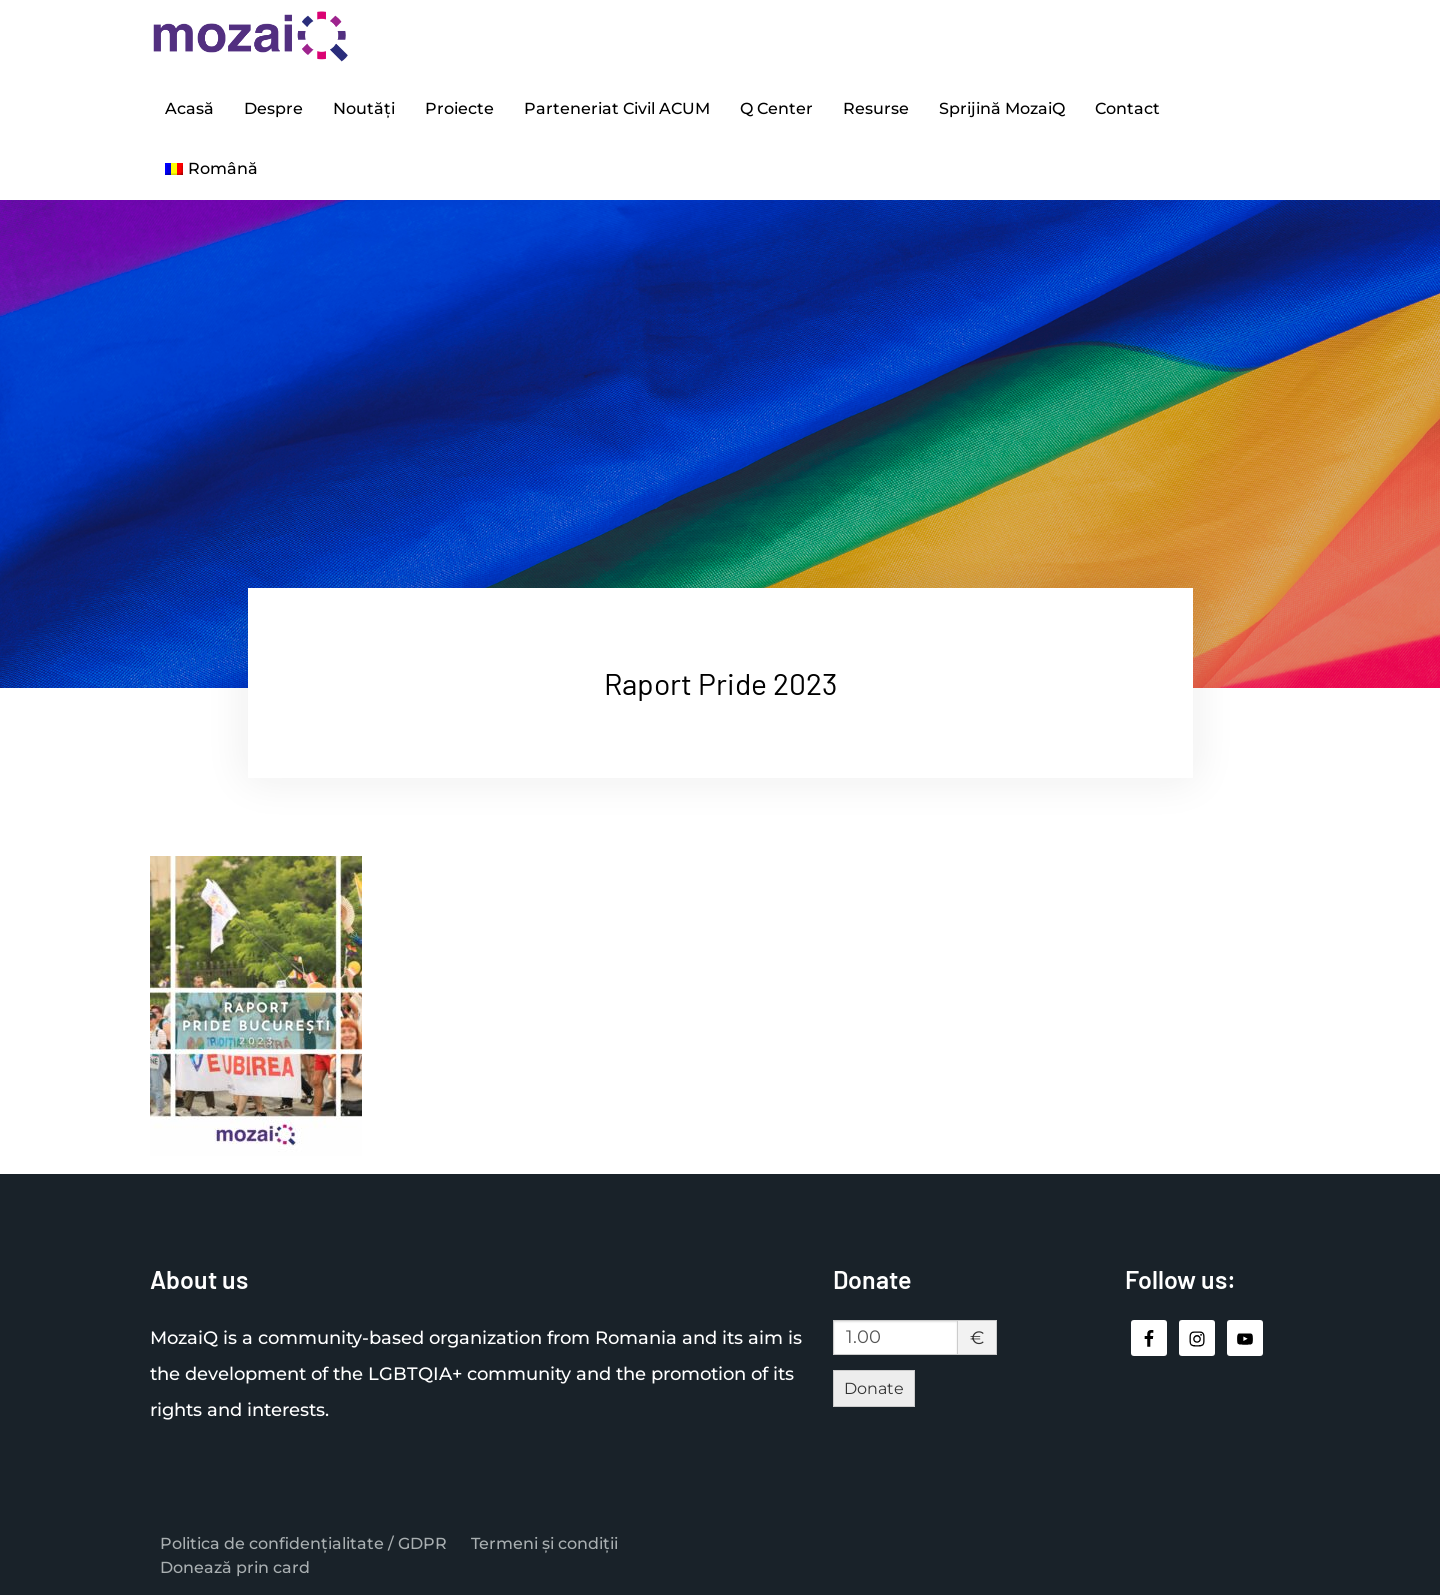  Describe the element at coordinates (235, 1567) in the screenshot. I see `Donează prin card` at that location.